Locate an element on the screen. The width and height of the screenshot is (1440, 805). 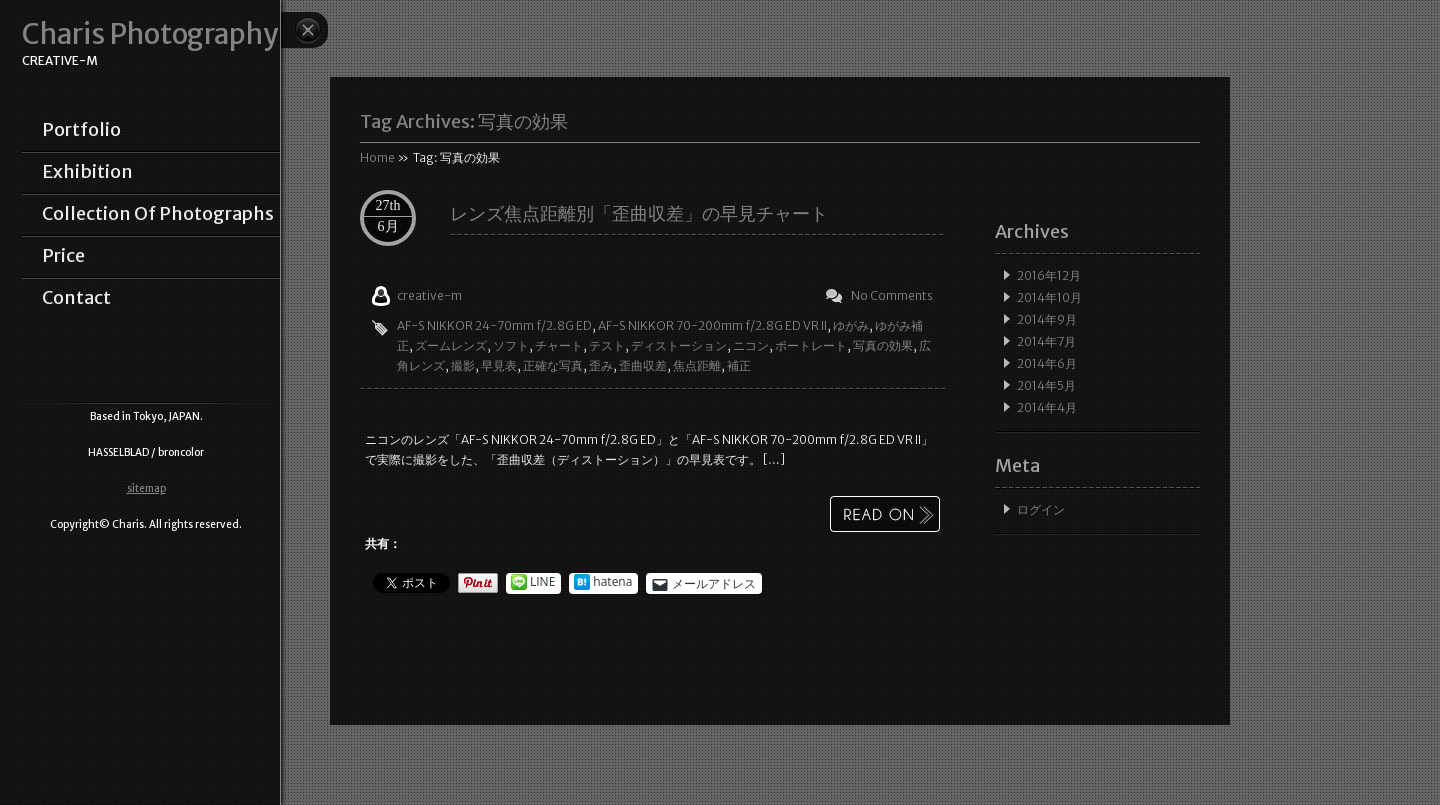
2014年4月 is located at coordinates (1047, 407).